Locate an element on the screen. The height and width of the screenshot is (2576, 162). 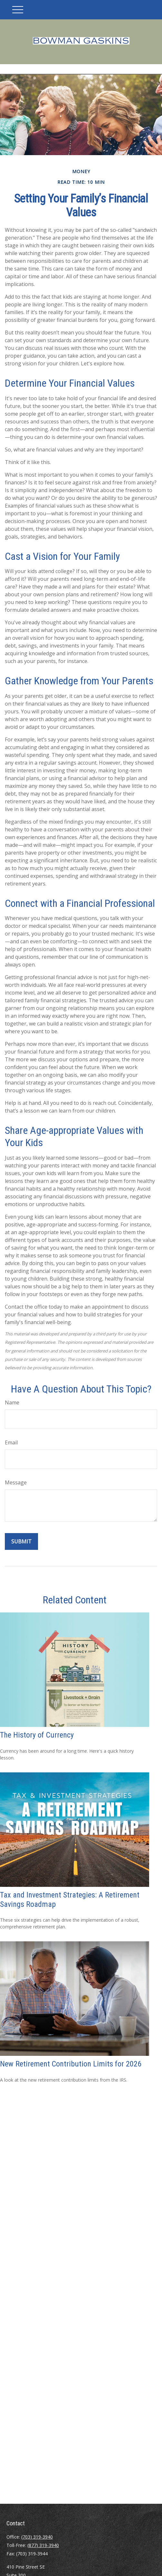
New Retirement Contribution Limits for 2026 is located at coordinates (70, 2063).